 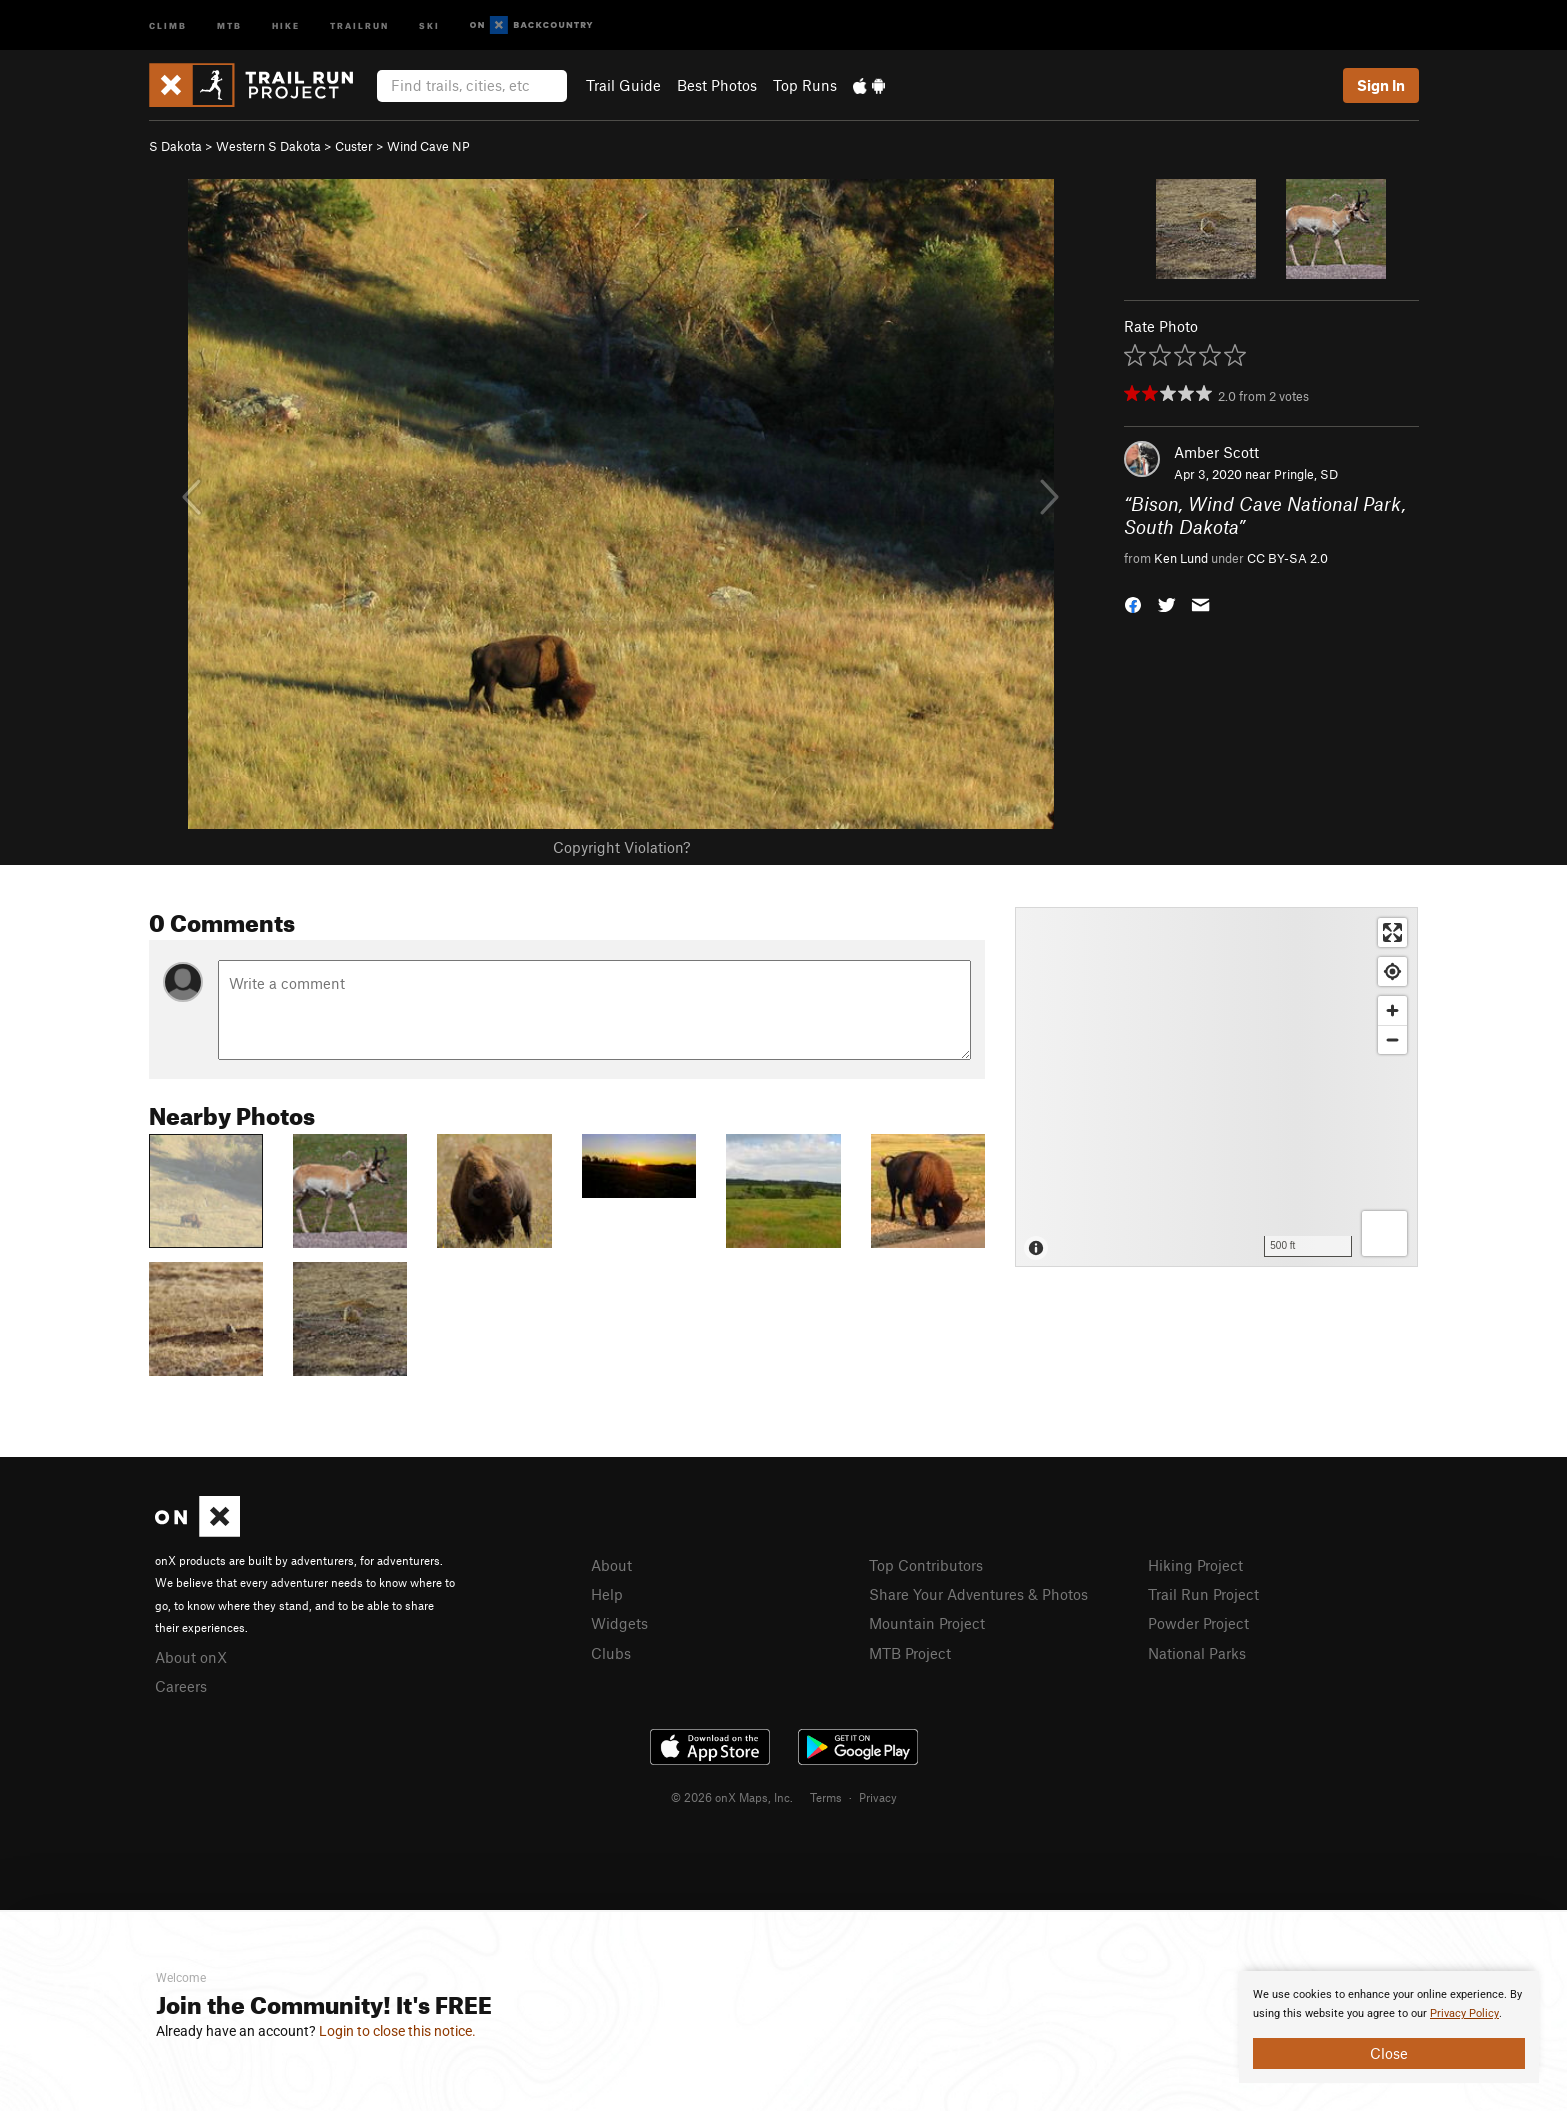 I want to click on Careers, so click(x=181, y=1686).